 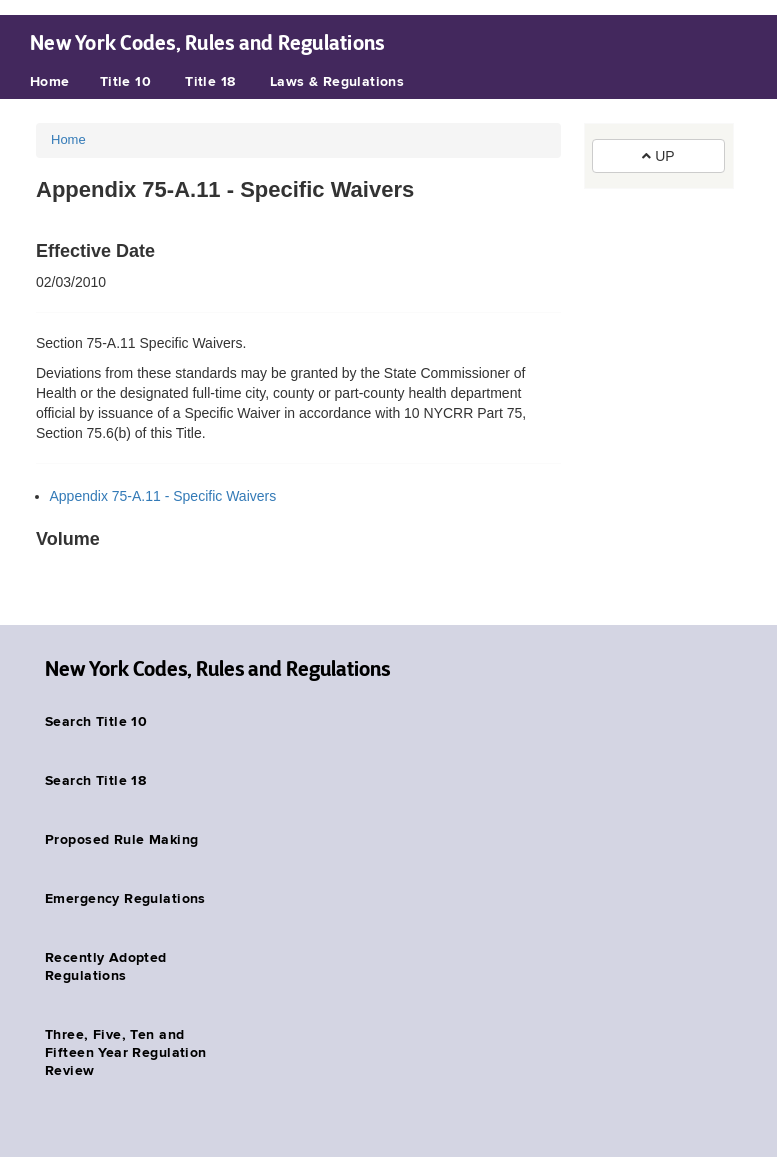 I want to click on Recently Adopted Regulations, so click(x=106, y=967).